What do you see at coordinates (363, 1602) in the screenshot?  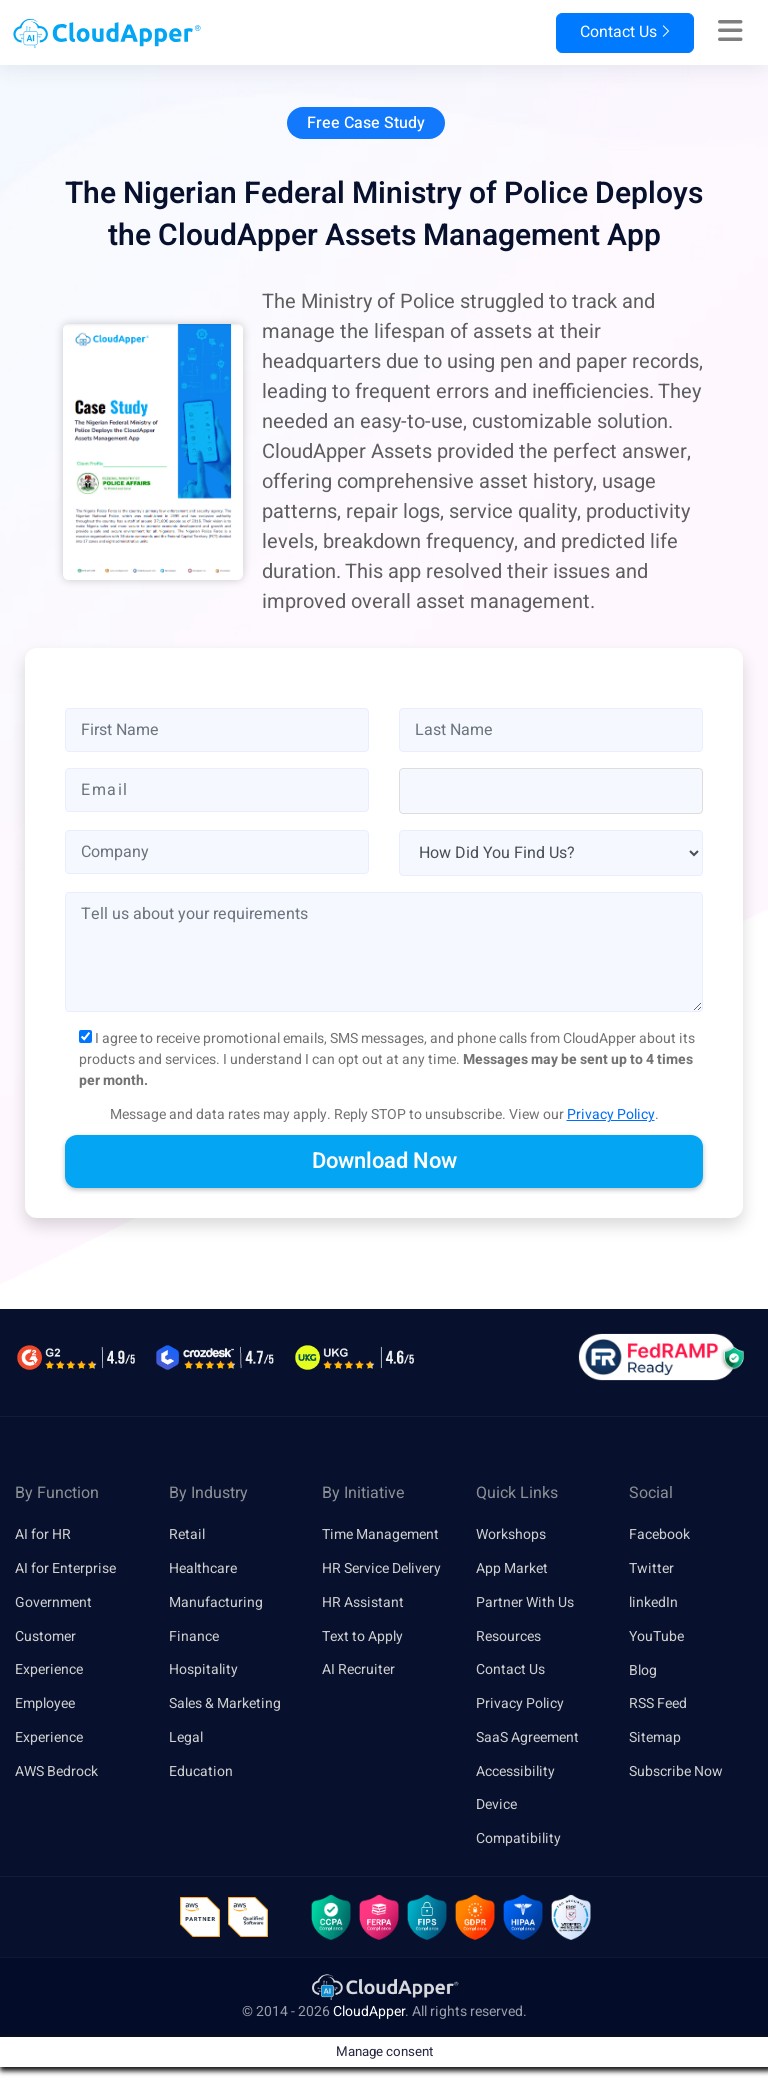 I see `HR Assistant [link]` at bounding box center [363, 1602].